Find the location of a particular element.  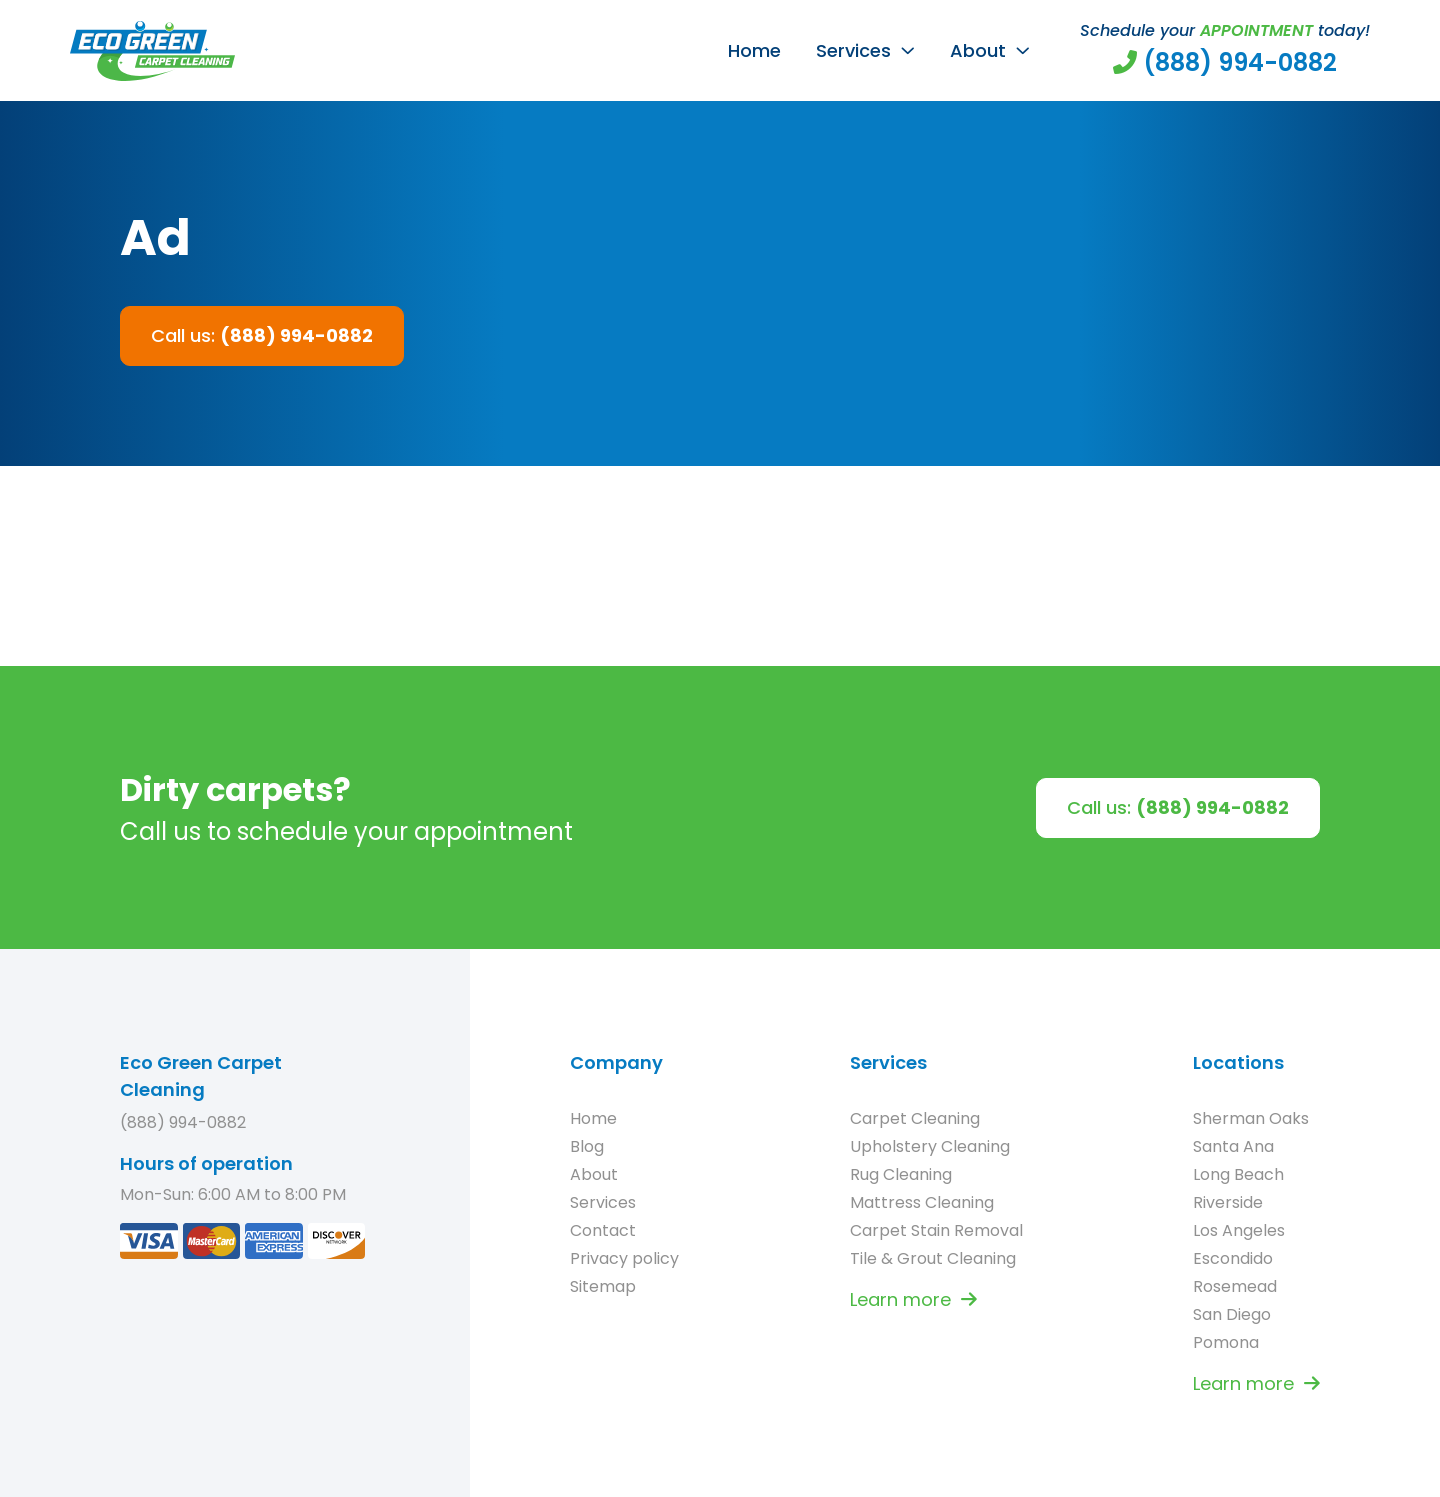

San Diego is located at coordinates (1232, 1314).